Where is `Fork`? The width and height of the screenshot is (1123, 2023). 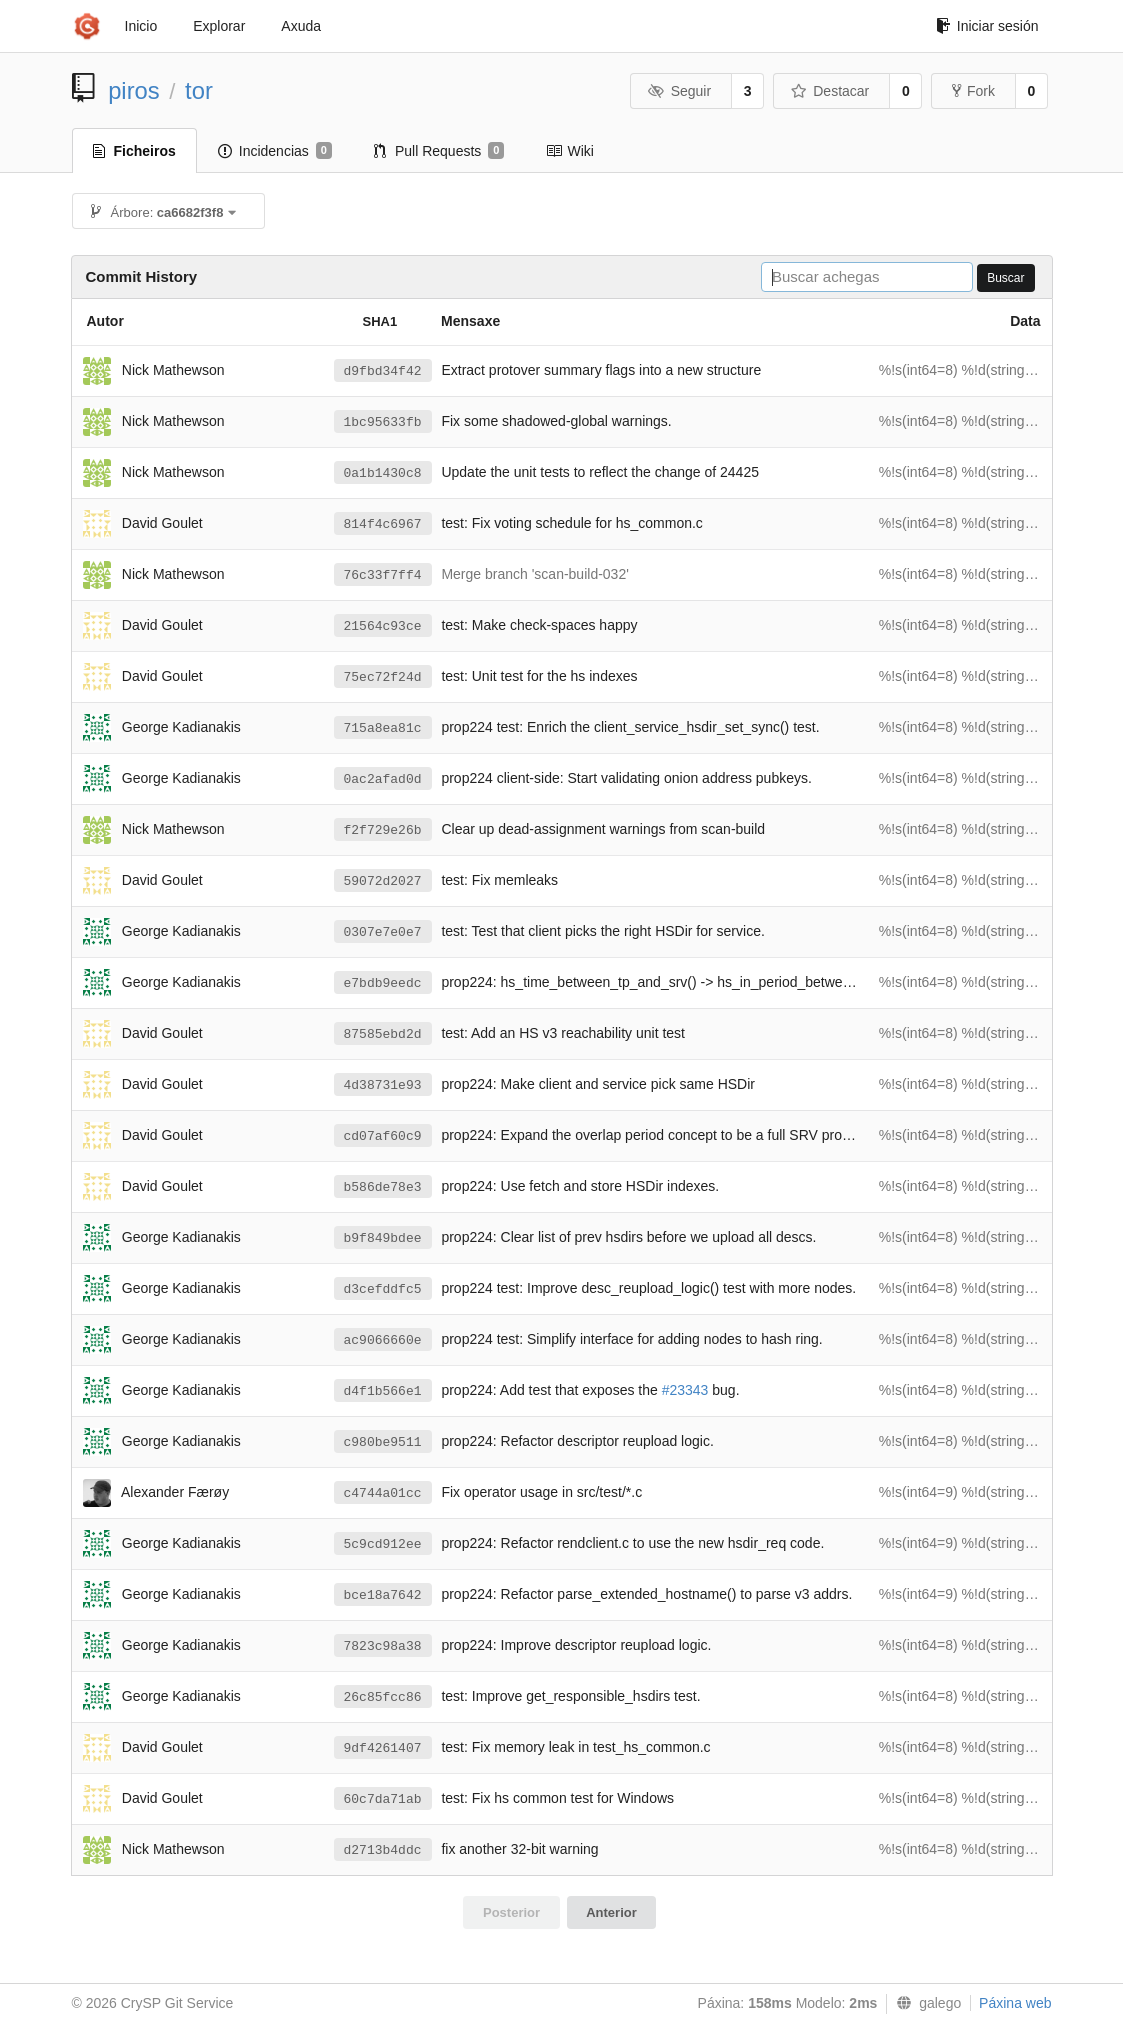 Fork is located at coordinates (973, 91).